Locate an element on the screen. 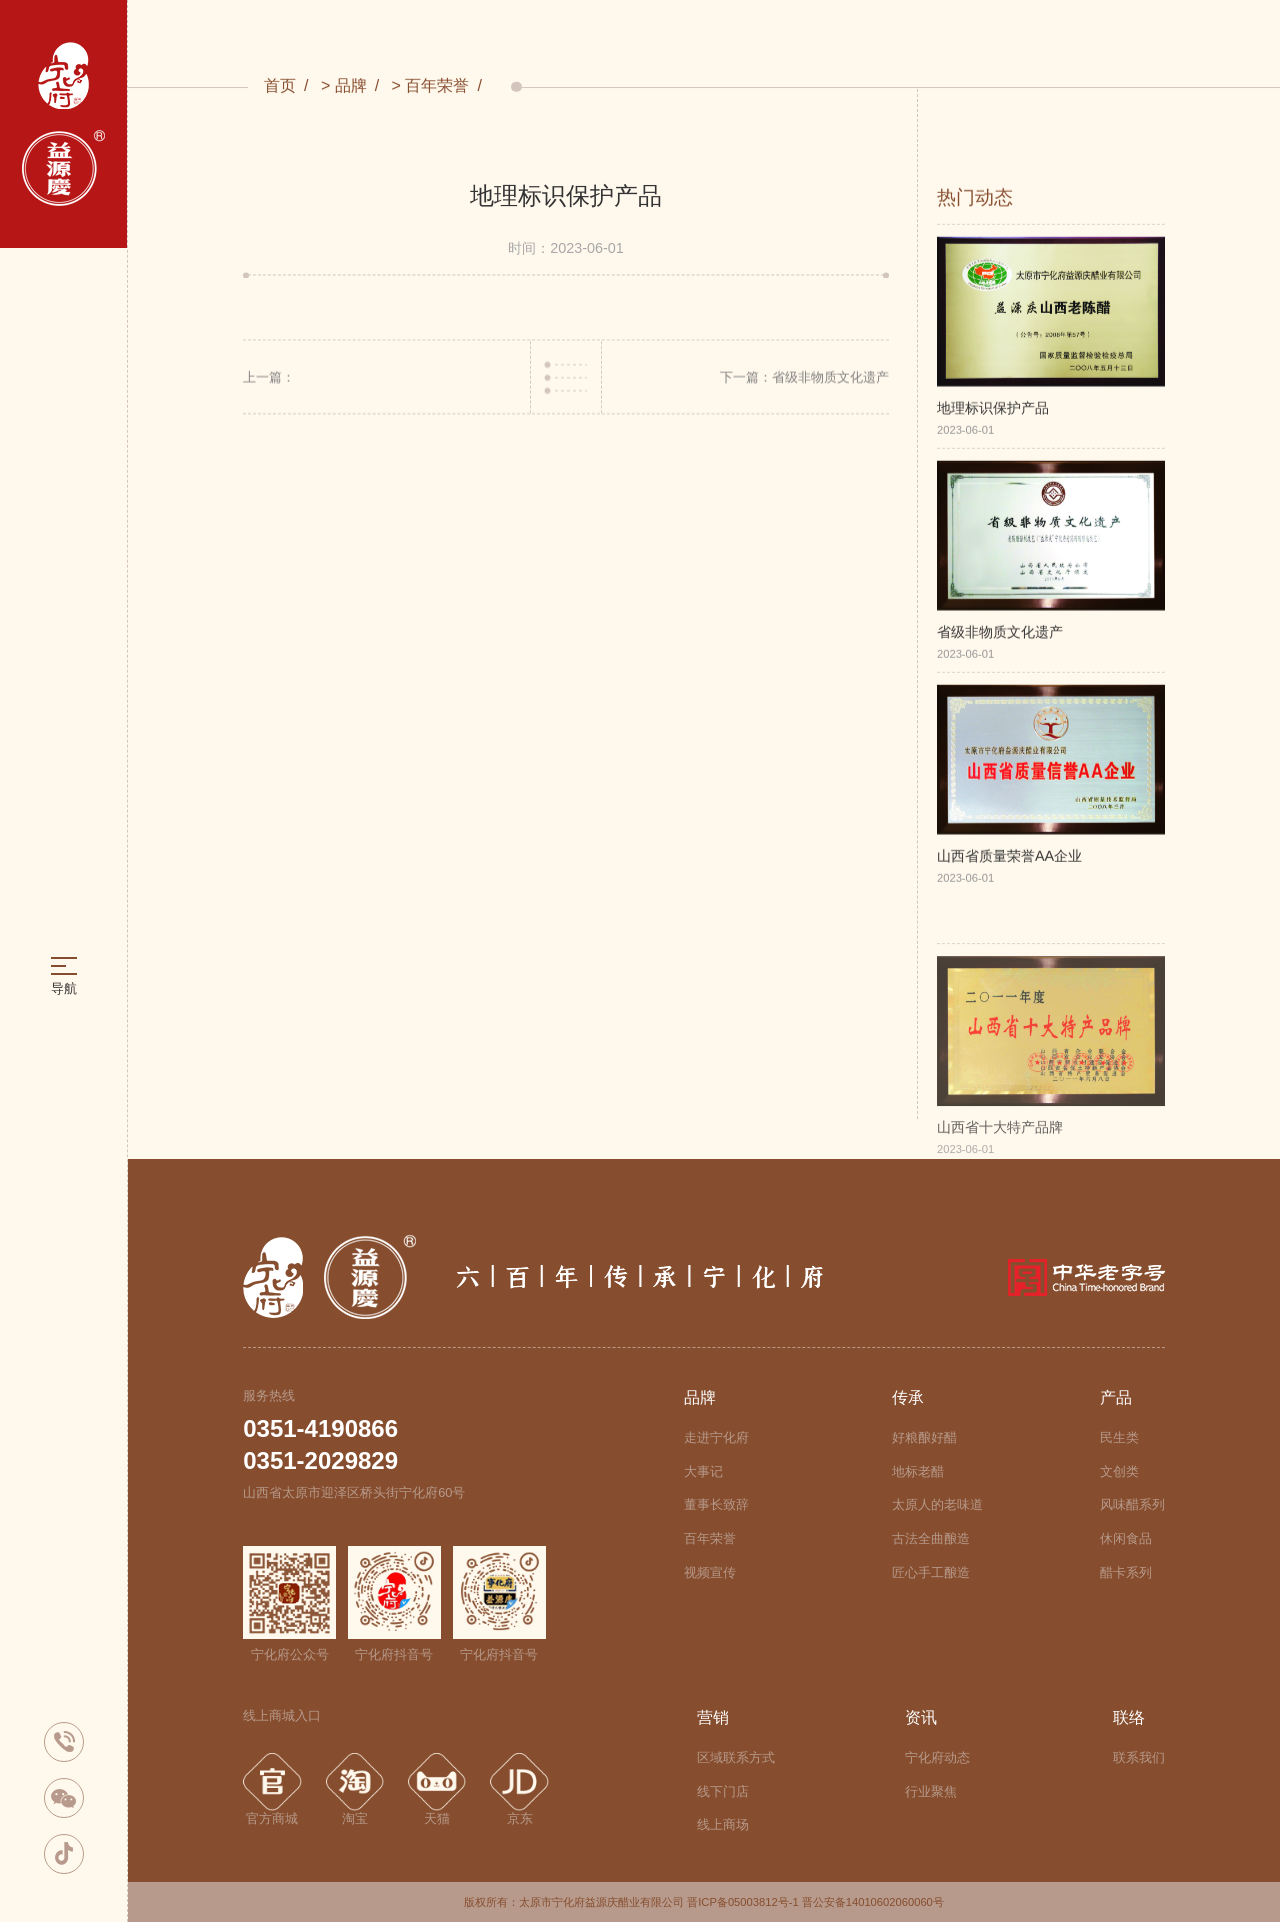 The width and height of the screenshot is (1280, 1922). 董事长致辞 is located at coordinates (716, 1504).